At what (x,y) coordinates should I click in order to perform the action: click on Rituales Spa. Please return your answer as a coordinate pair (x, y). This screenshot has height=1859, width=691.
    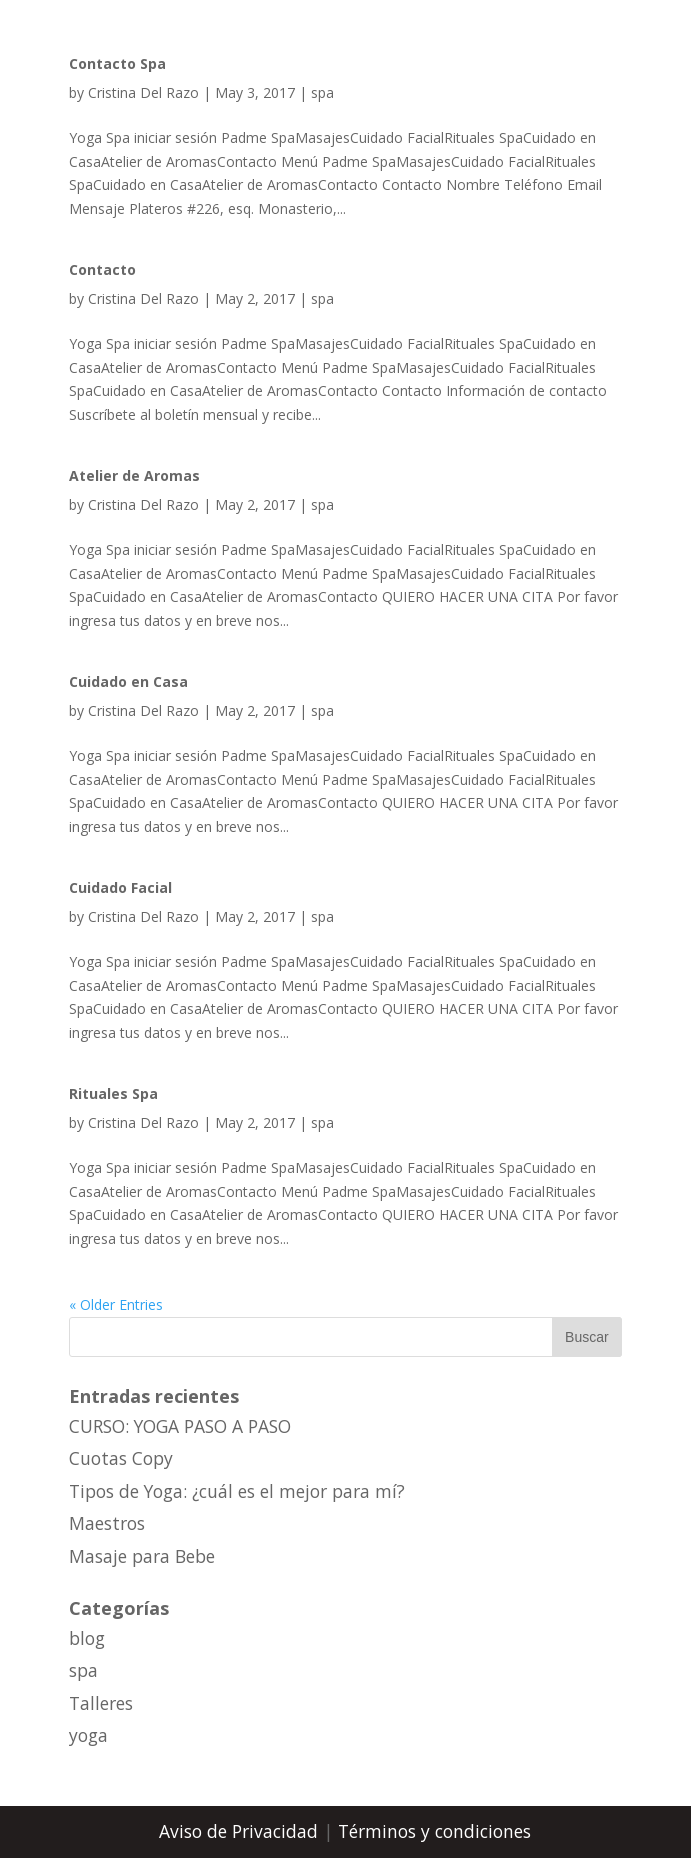
    Looking at the image, I should click on (113, 1093).